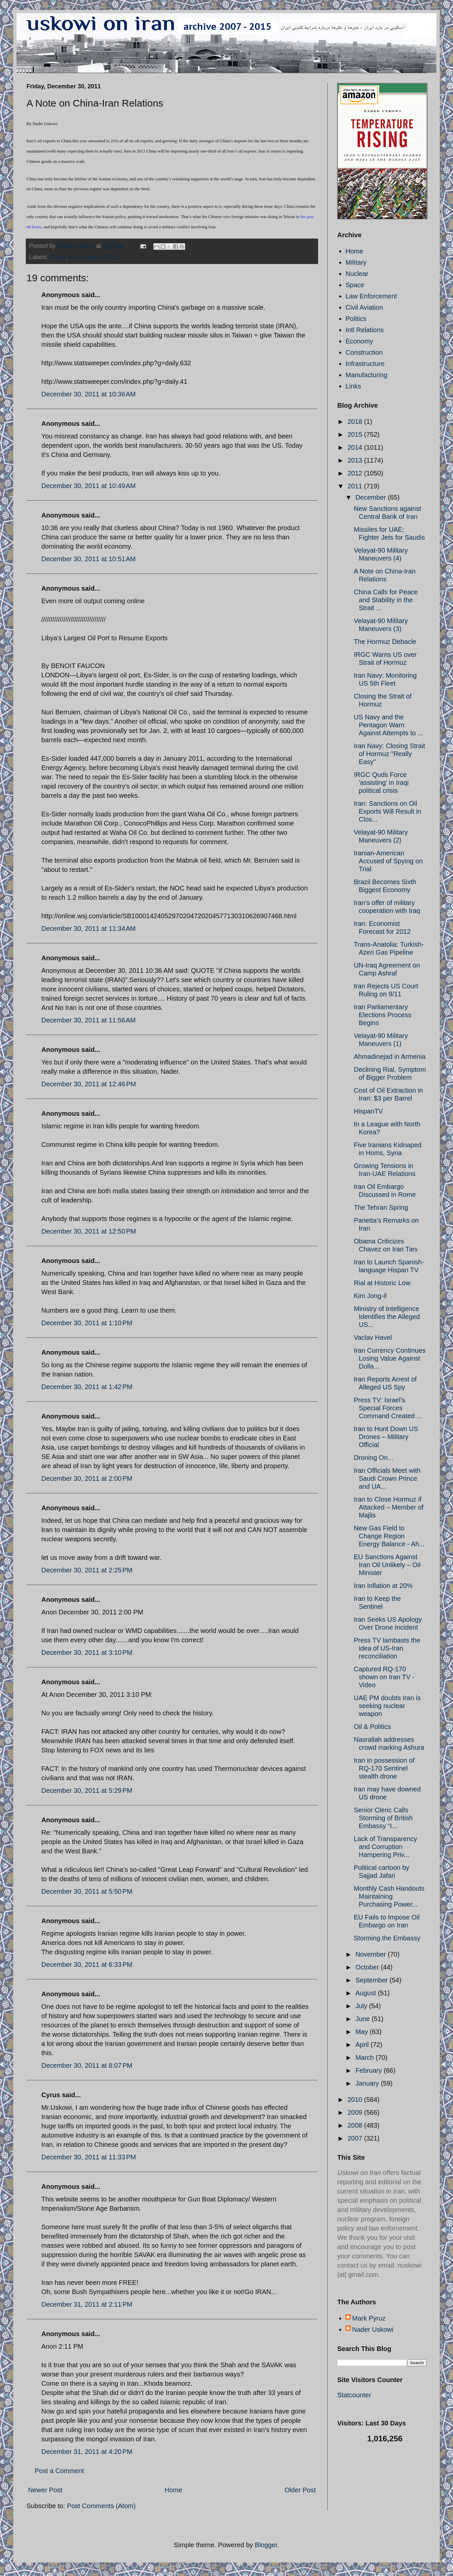 The height and width of the screenshot is (2576, 453). Describe the element at coordinates (385, 1846) in the screenshot. I see `Lack of Transparency and Corruption Hampering Priv...` at that location.